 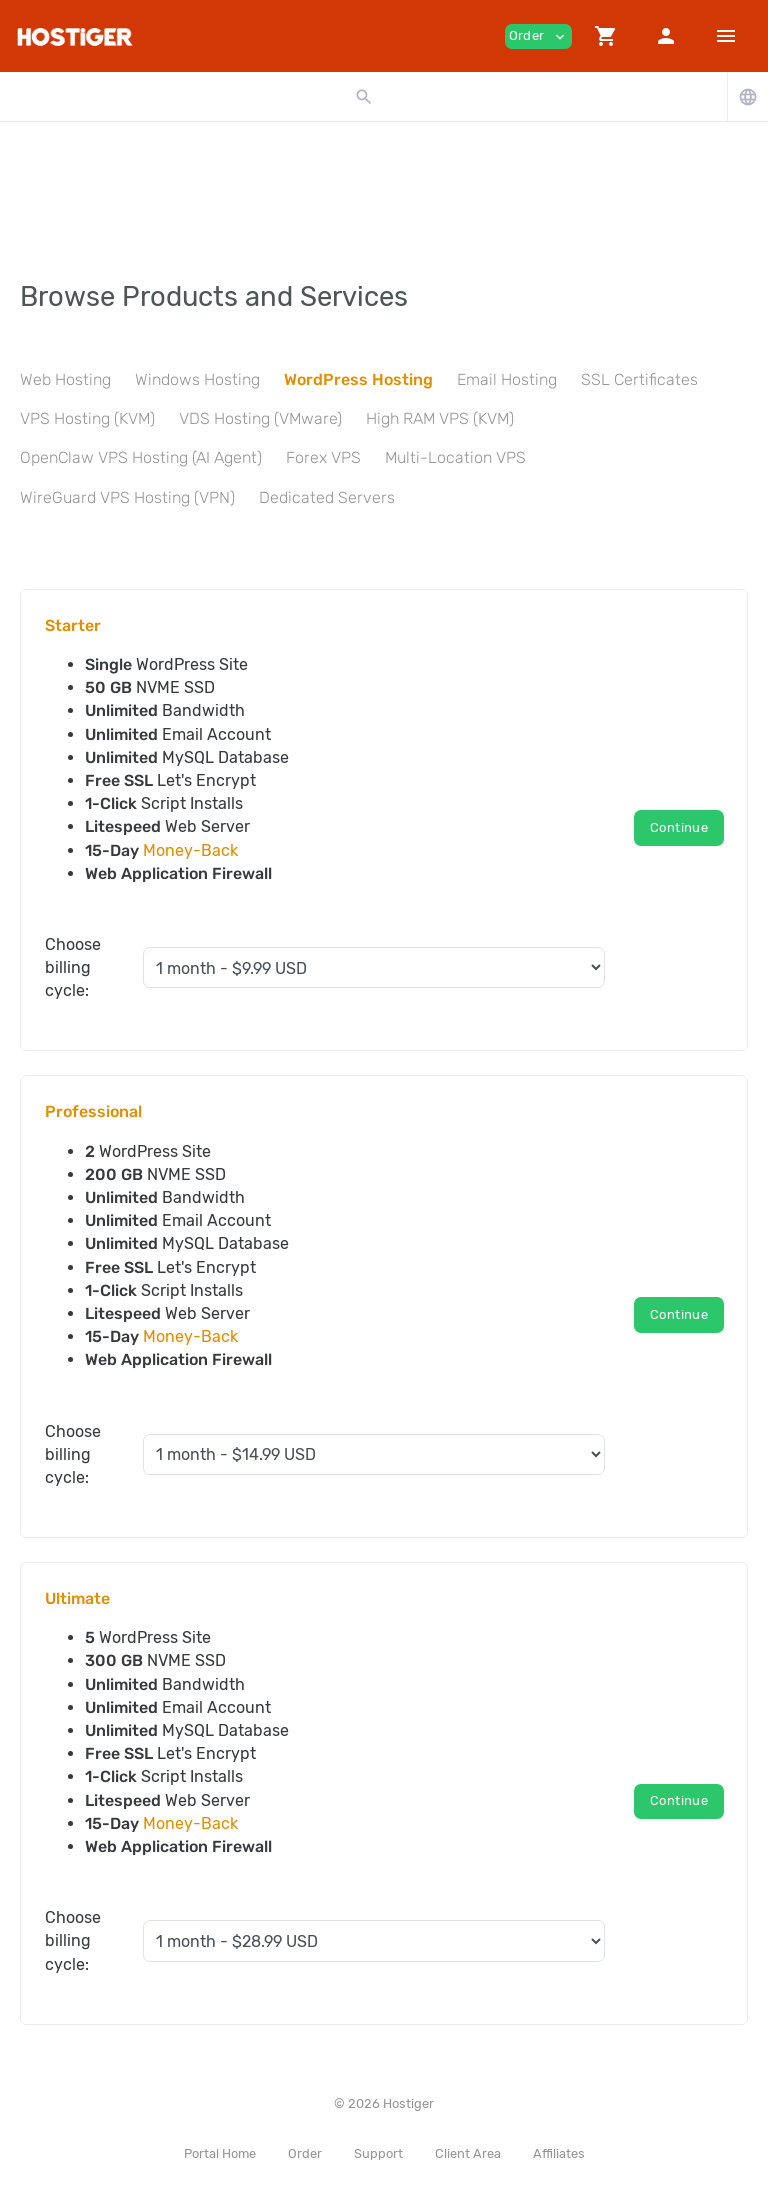 I want to click on Windows Hosting, so click(x=197, y=379).